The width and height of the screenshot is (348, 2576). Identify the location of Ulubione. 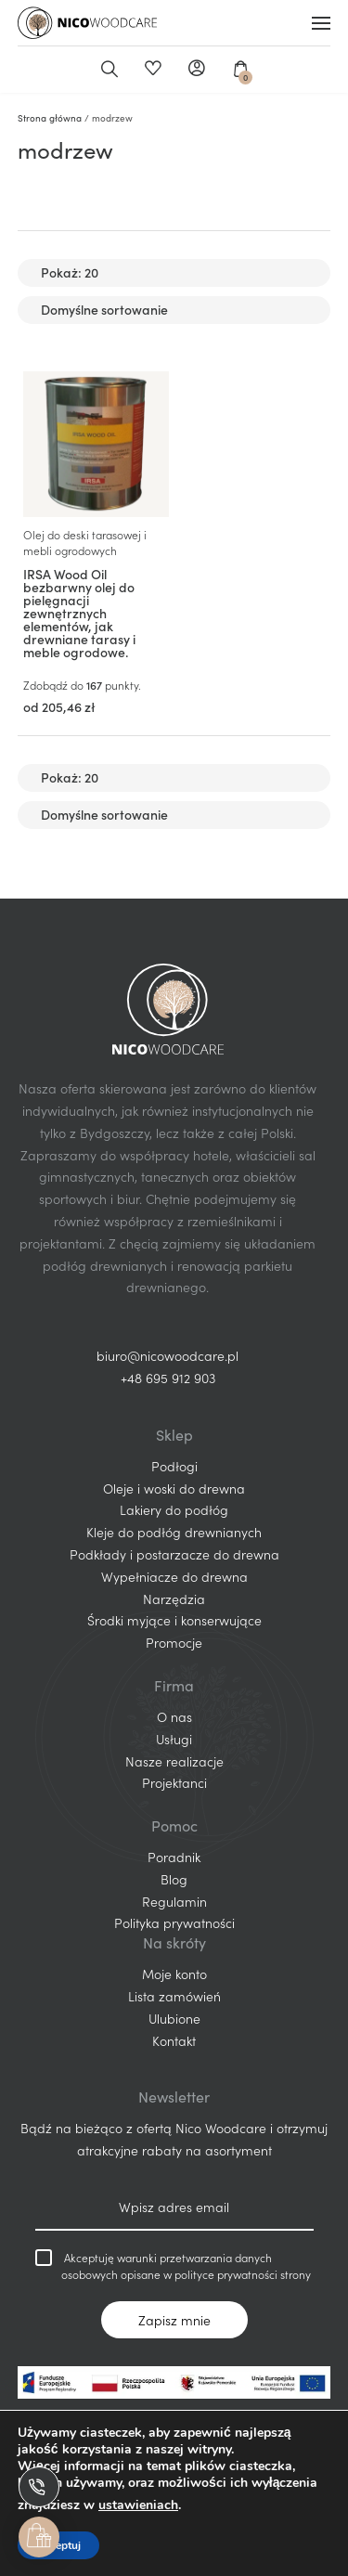
(153, 69).